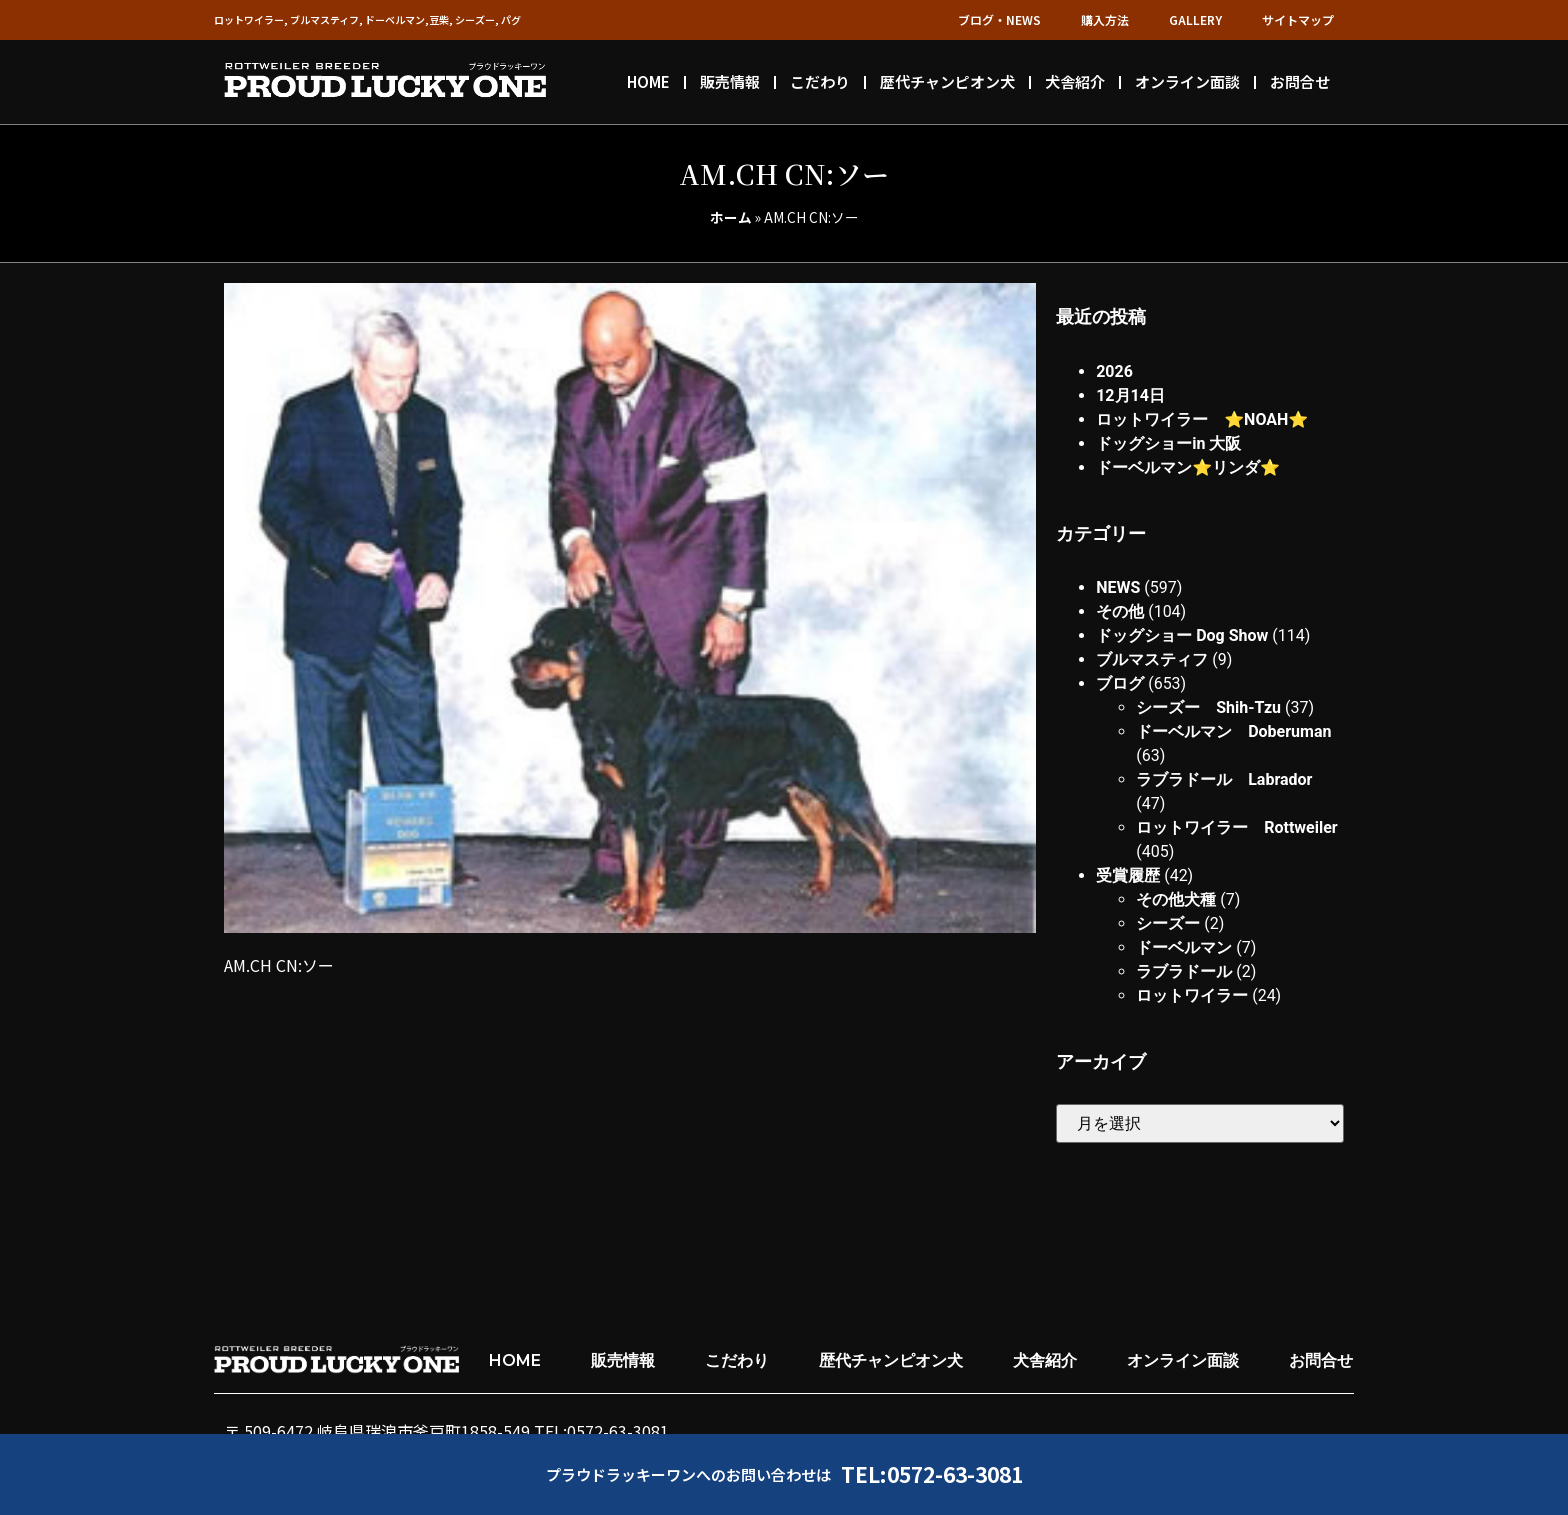 This screenshot has width=1568, height=1515. I want to click on 2026, so click(1114, 371).